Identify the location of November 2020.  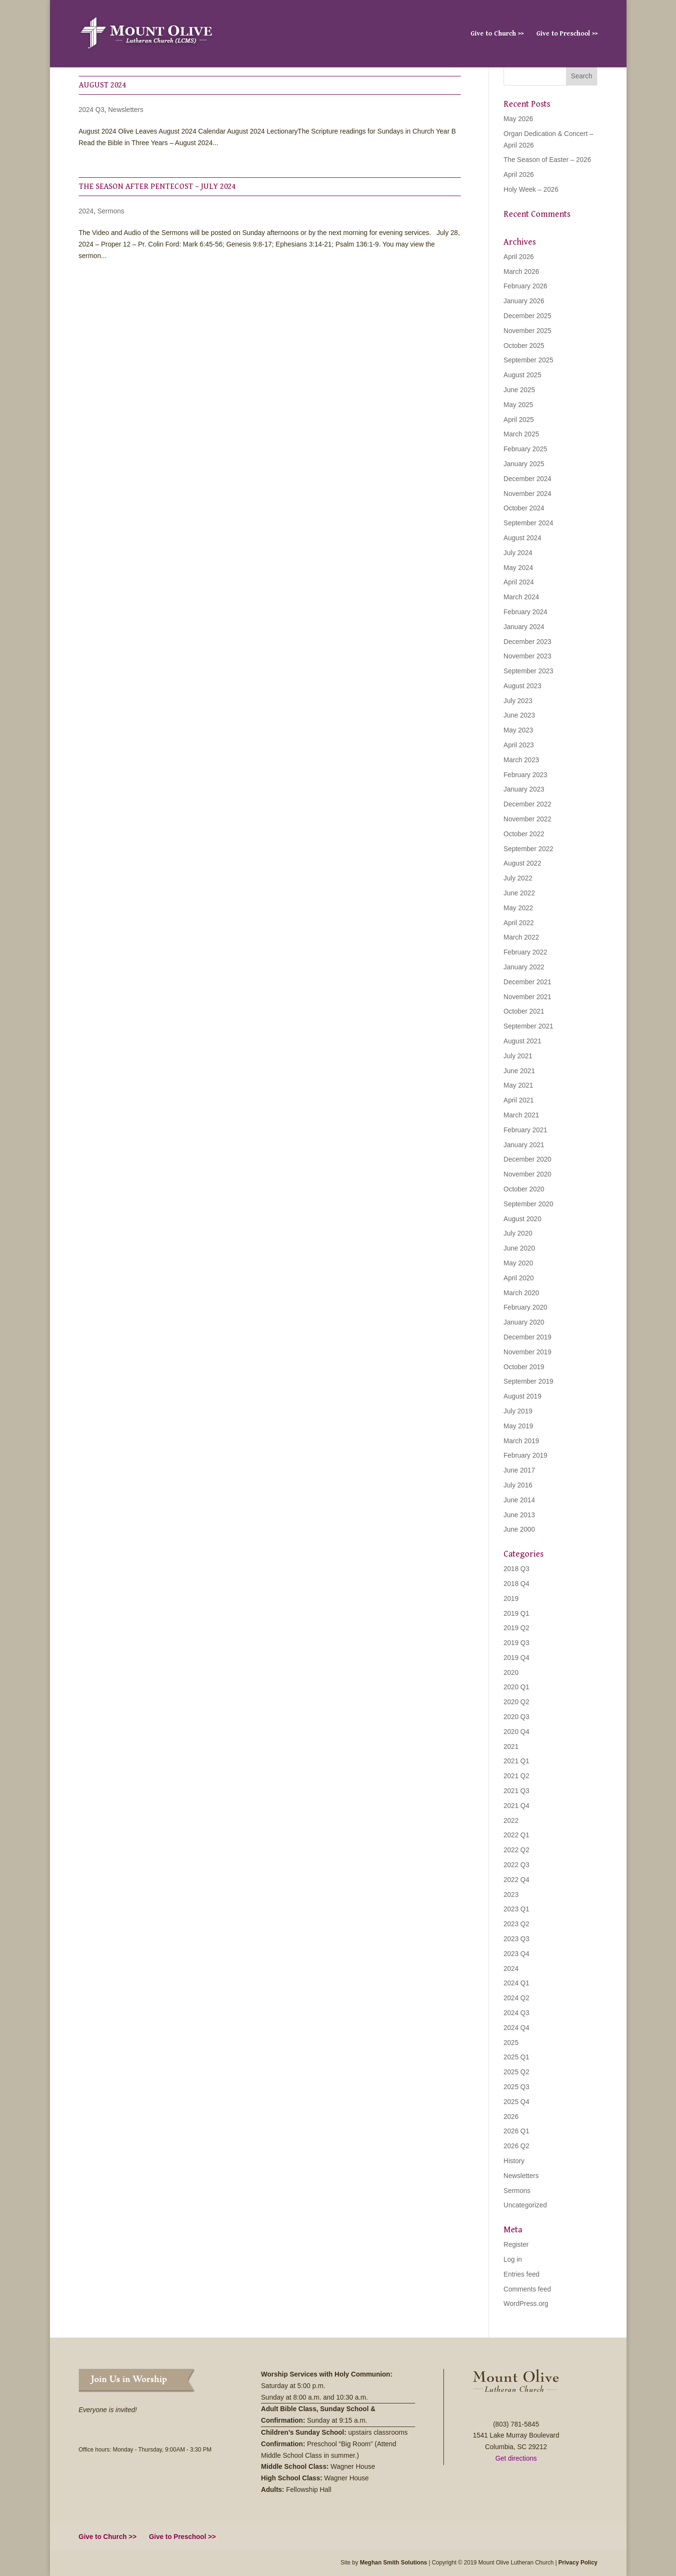
(528, 1174).